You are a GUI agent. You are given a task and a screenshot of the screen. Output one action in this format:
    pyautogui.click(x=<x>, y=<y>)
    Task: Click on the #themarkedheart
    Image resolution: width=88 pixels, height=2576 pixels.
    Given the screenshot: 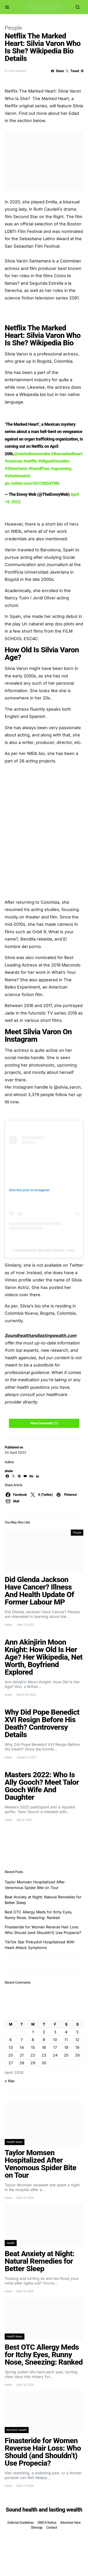 What is the action you would take?
    pyautogui.click(x=66, y=453)
    